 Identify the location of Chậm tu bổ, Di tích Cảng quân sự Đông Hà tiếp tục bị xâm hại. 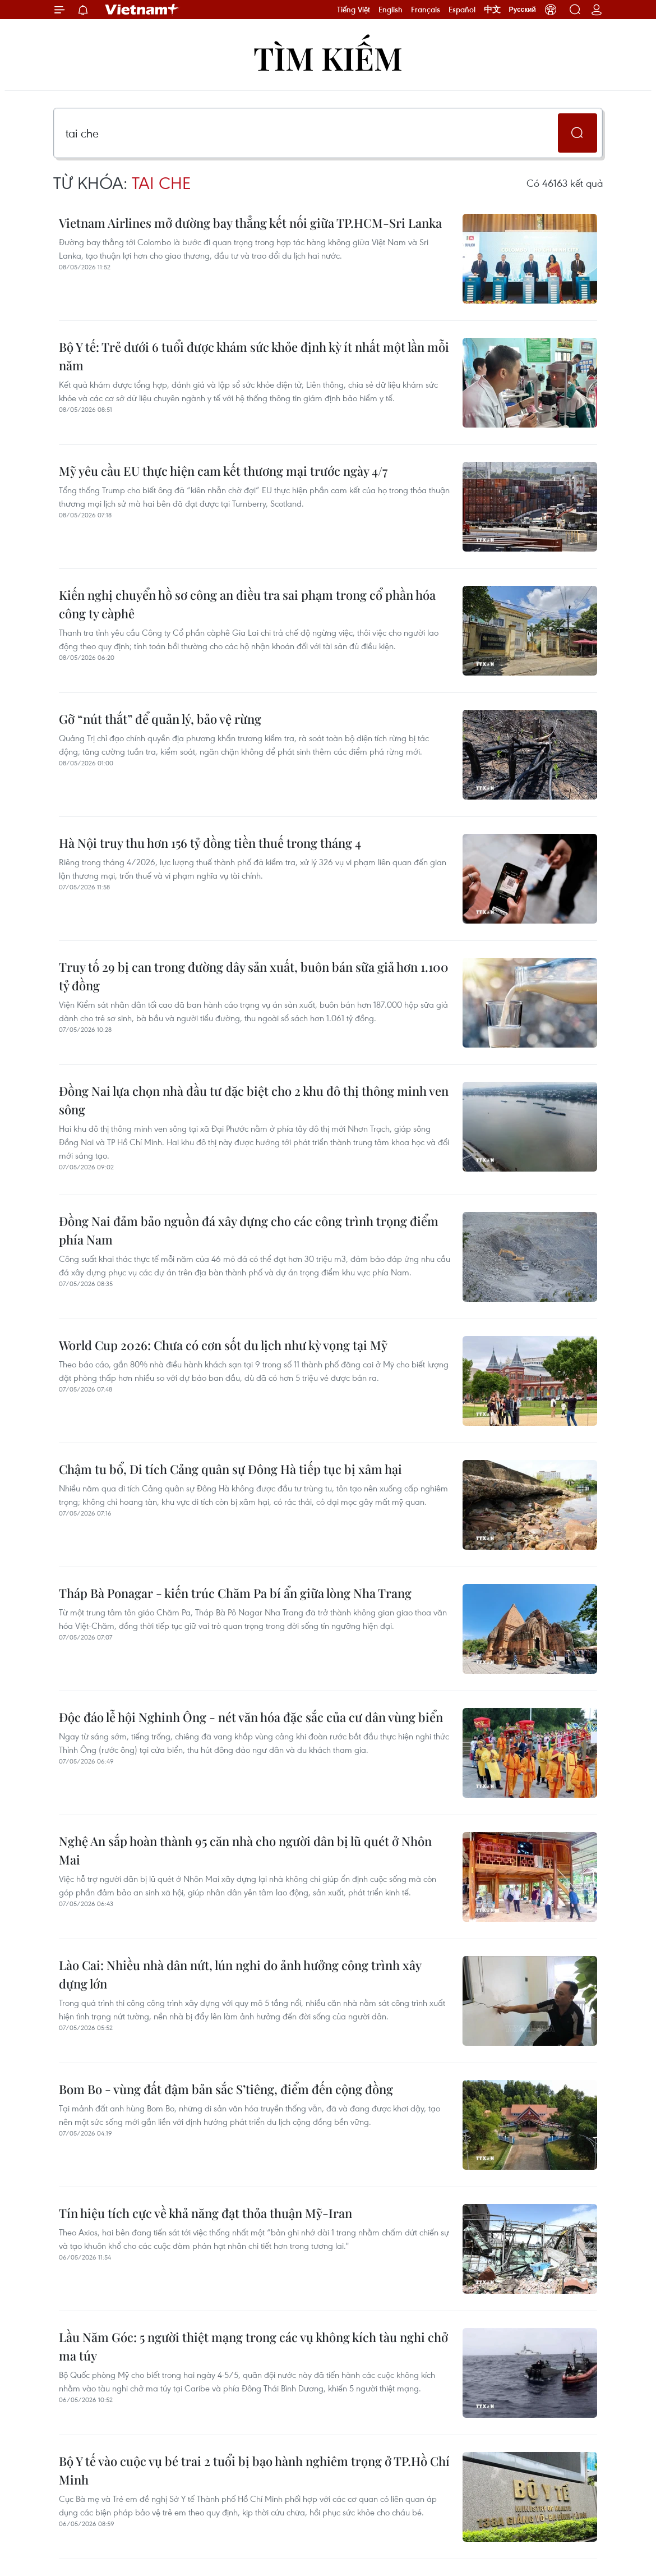
(230, 1469).